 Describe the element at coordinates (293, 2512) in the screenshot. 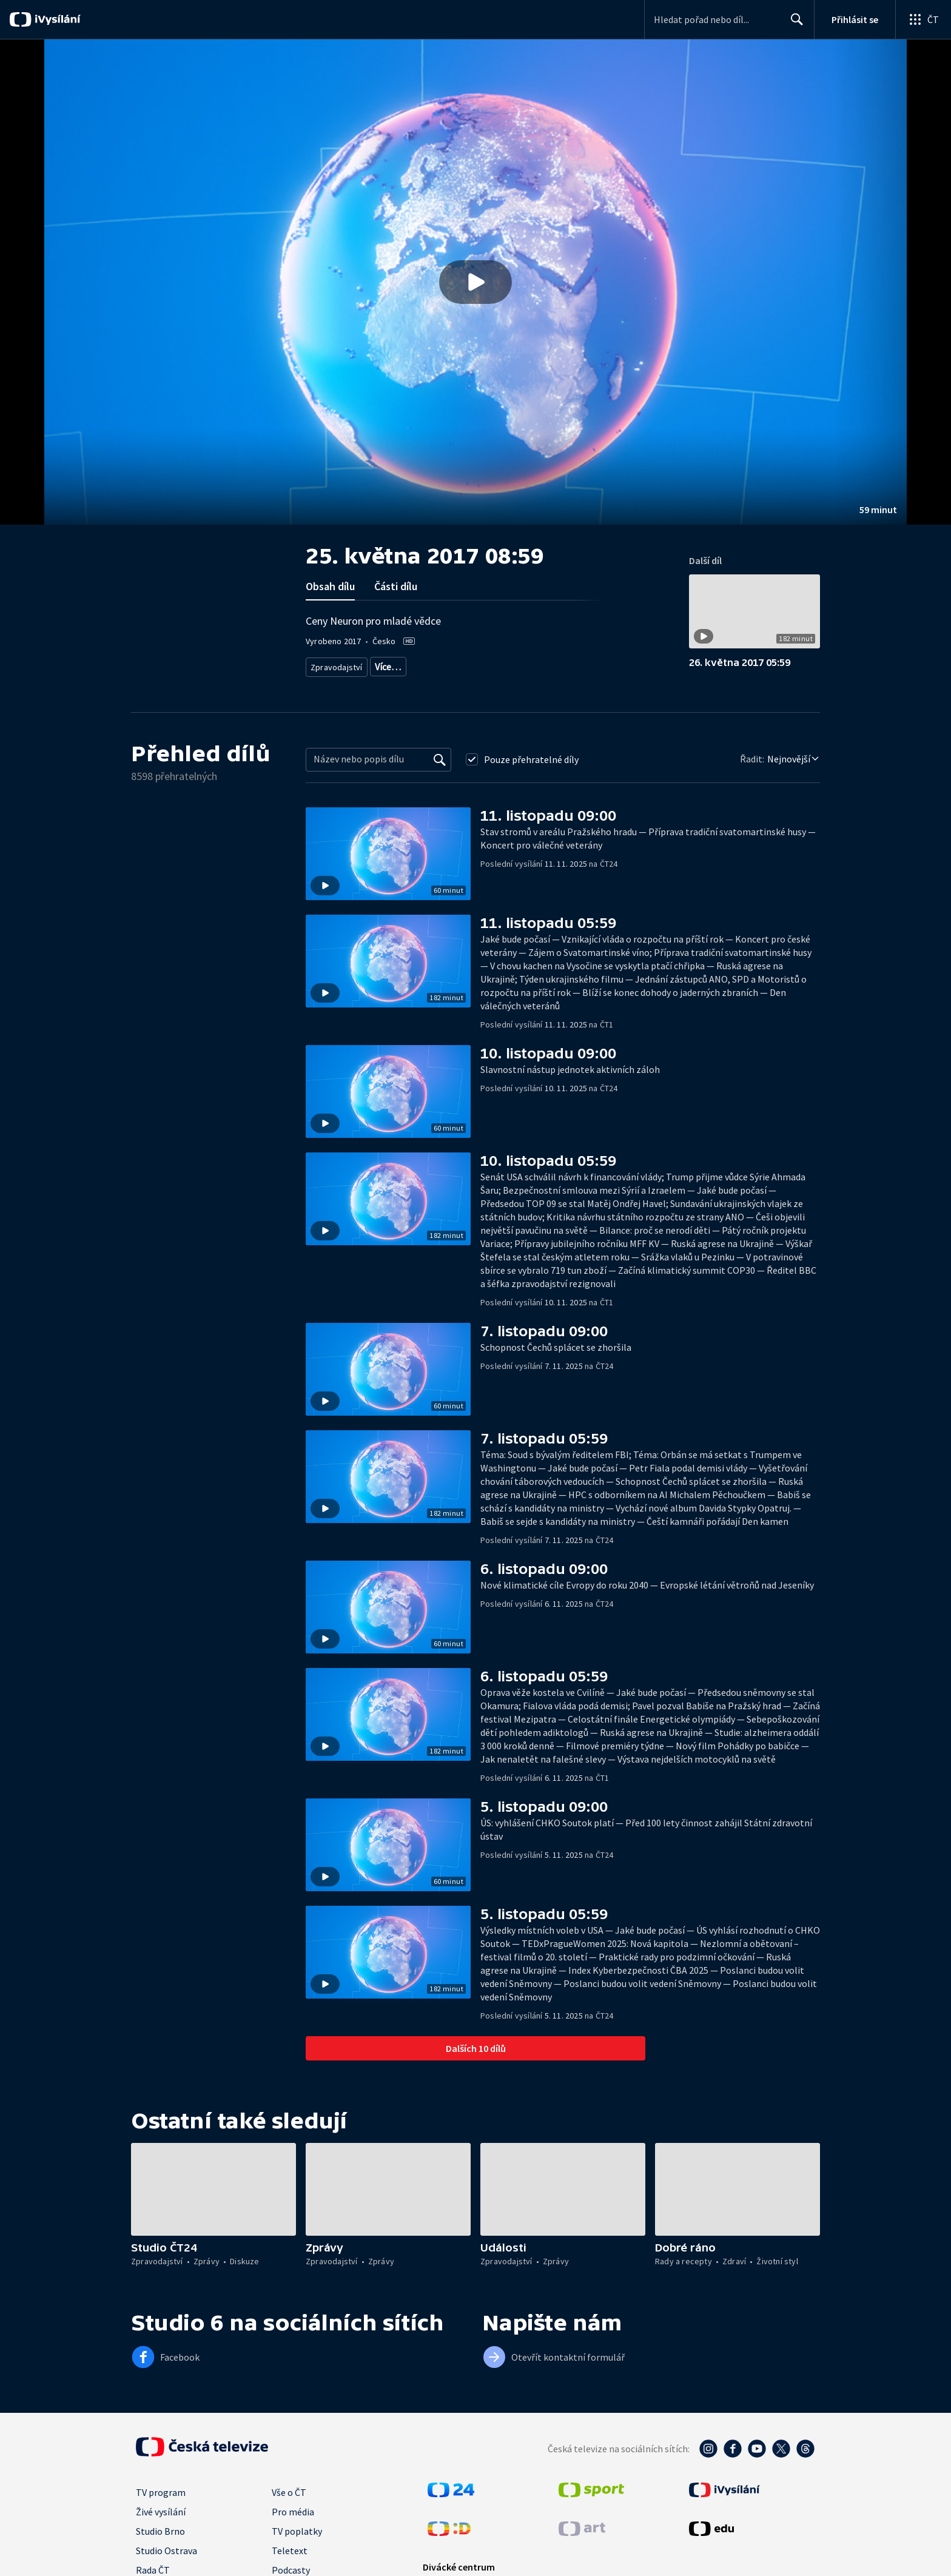

I see `Pro média` at that location.